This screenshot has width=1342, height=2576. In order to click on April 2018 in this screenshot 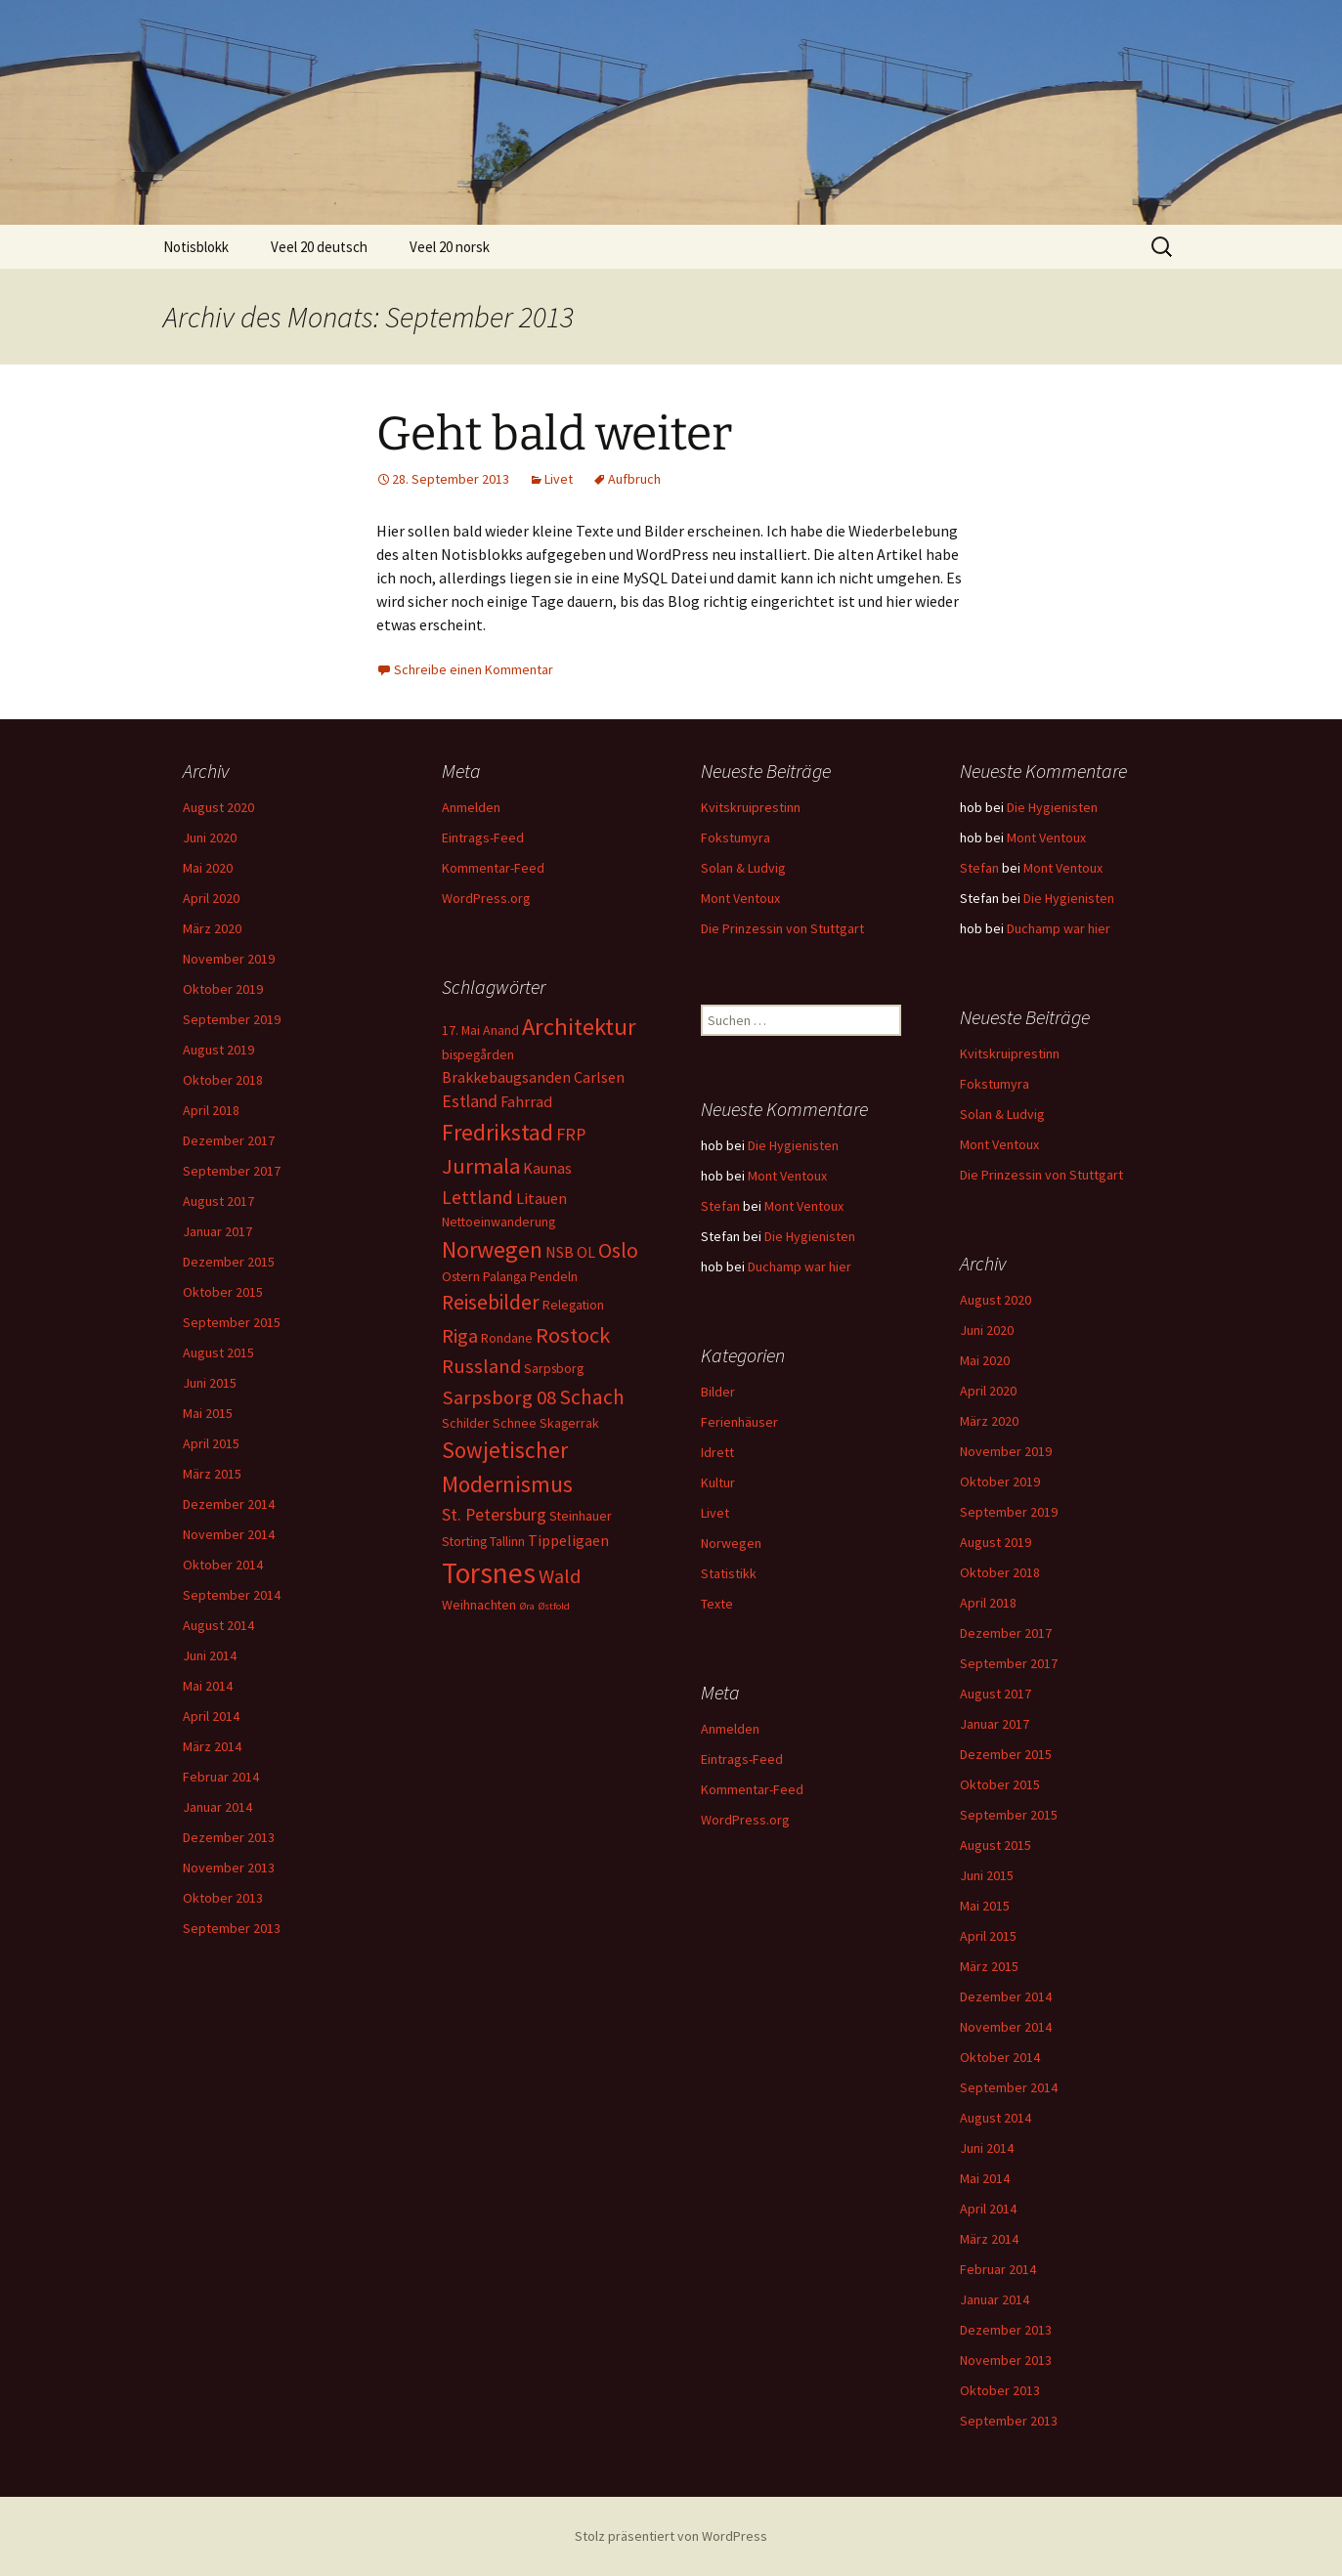, I will do `click(211, 1110)`.